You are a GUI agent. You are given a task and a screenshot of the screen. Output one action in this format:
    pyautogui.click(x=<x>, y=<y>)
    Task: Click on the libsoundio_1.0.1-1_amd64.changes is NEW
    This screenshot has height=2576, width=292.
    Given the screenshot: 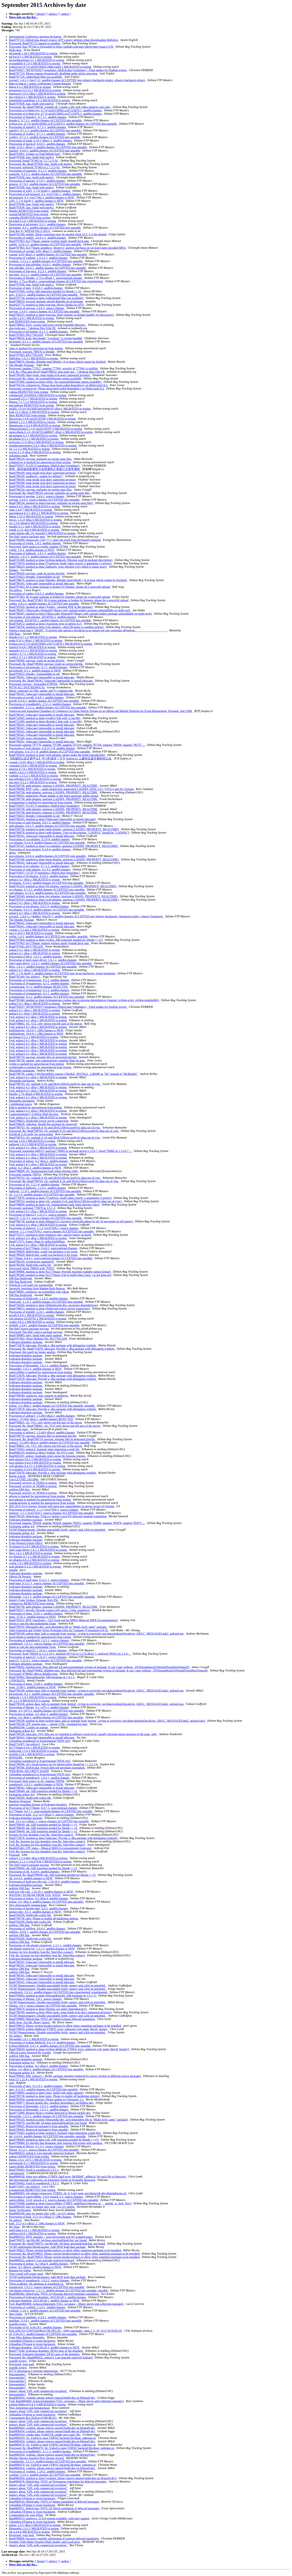 What is the action you would take?
    pyautogui.click(x=35, y=1368)
    